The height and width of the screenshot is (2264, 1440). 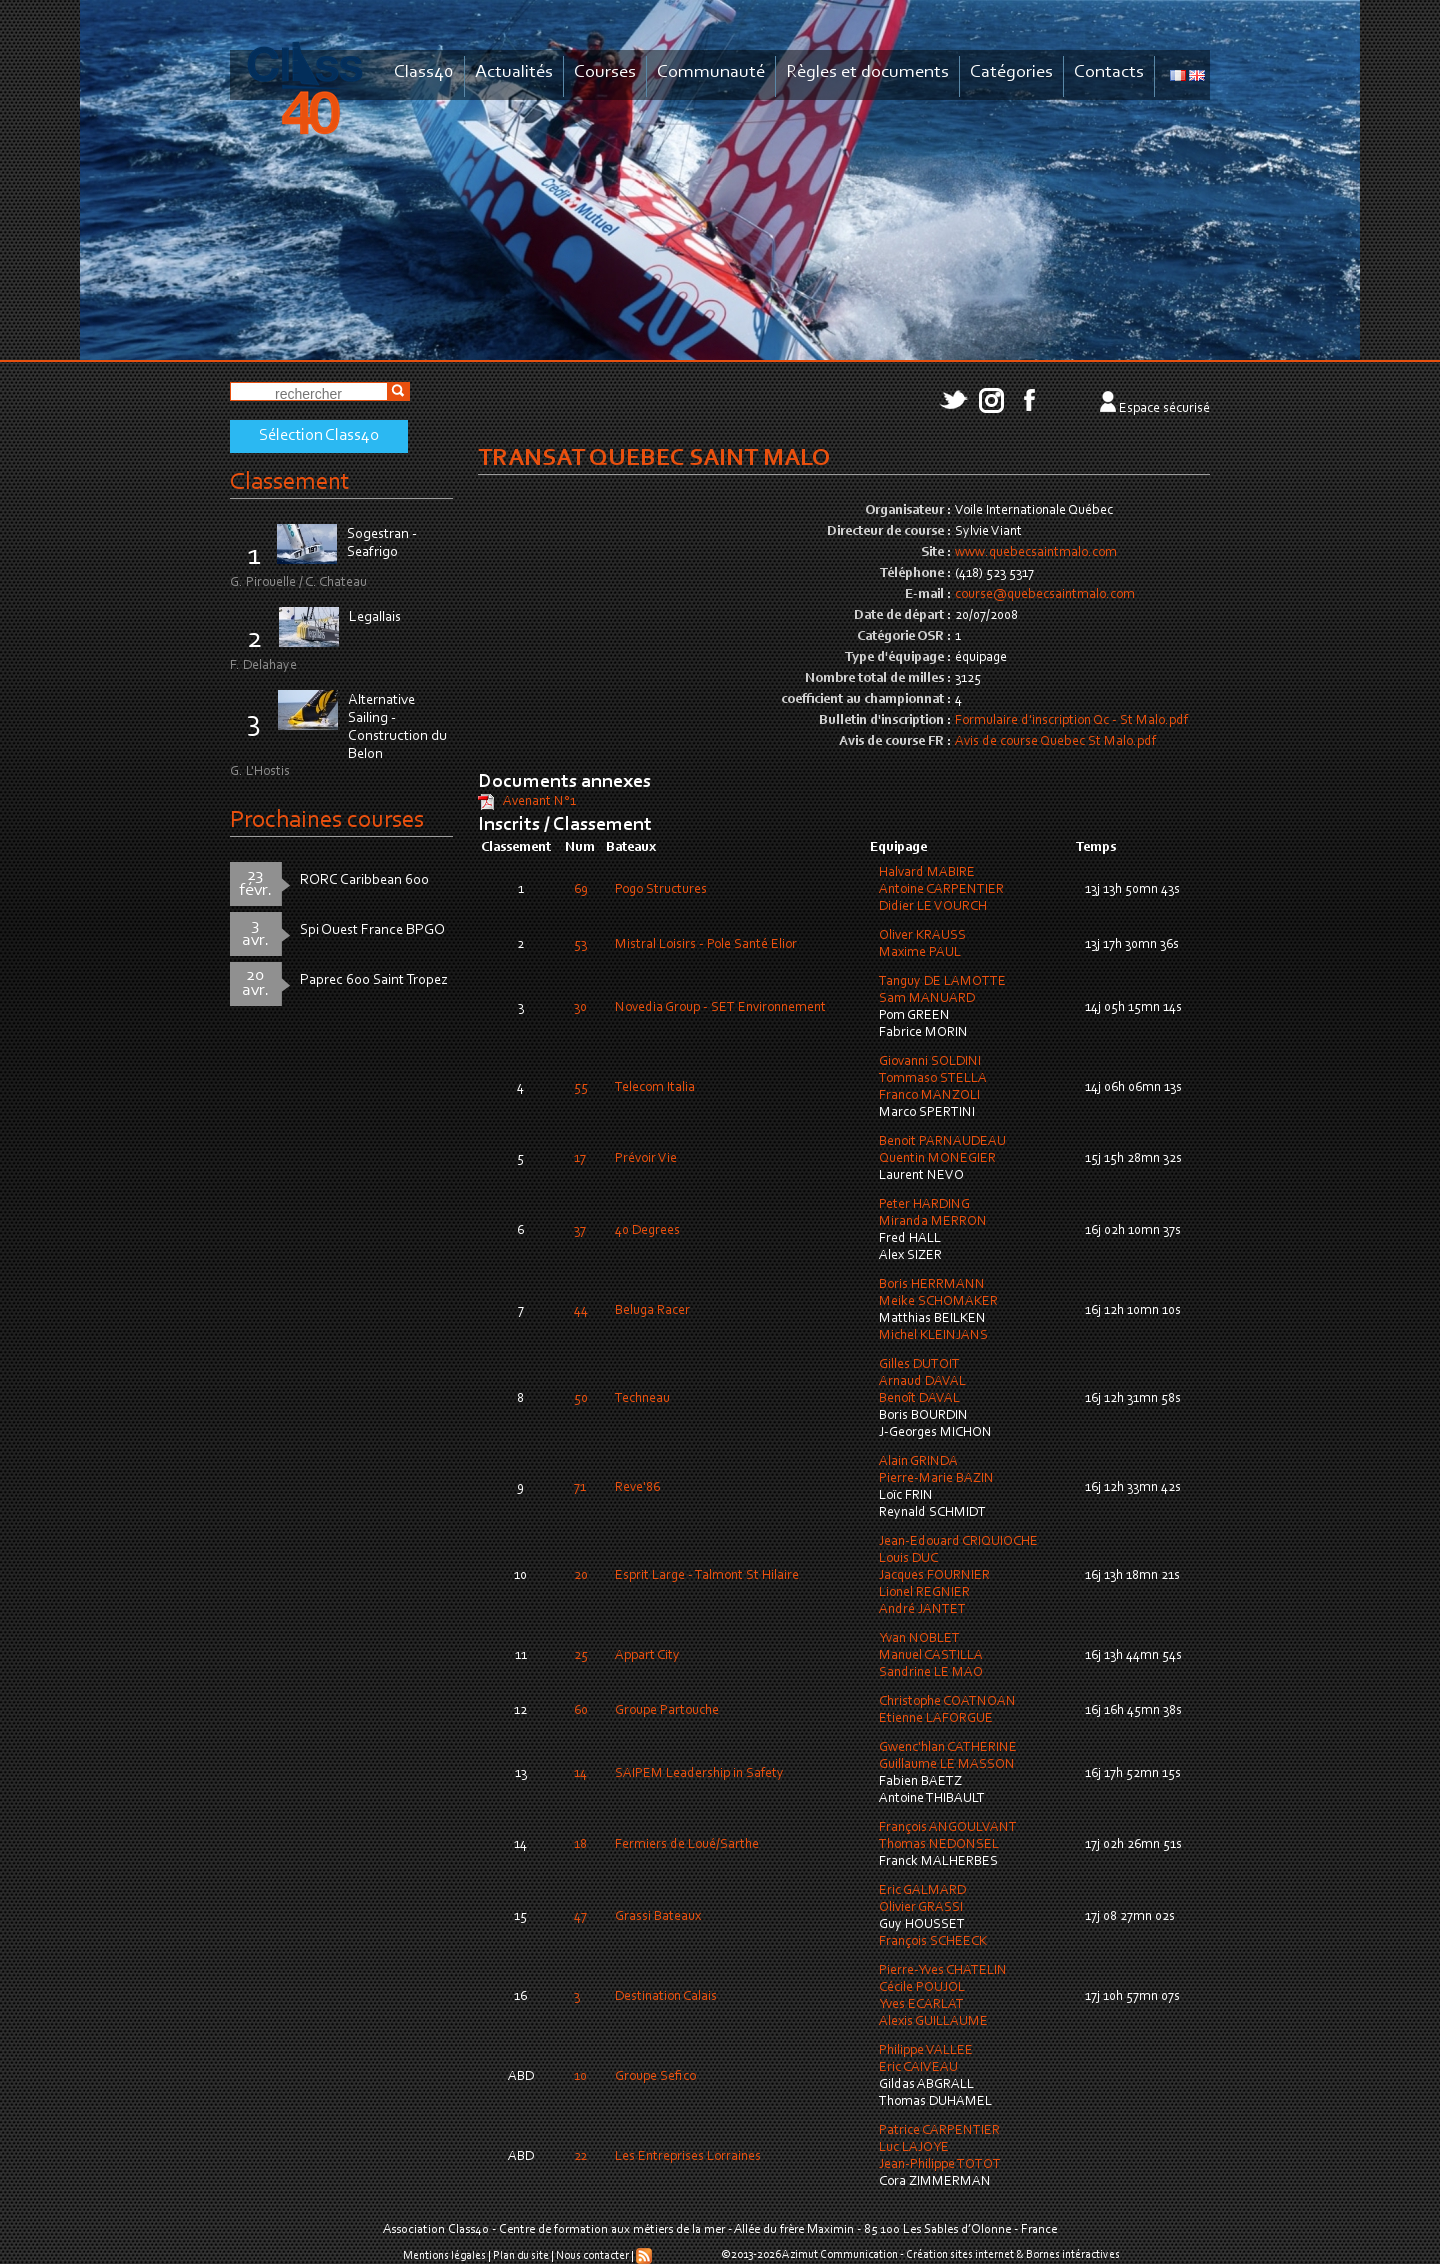 What do you see at coordinates (592, 2256) in the screenshot?
I see `Nous contacter` at bounding box center [592, 2256].